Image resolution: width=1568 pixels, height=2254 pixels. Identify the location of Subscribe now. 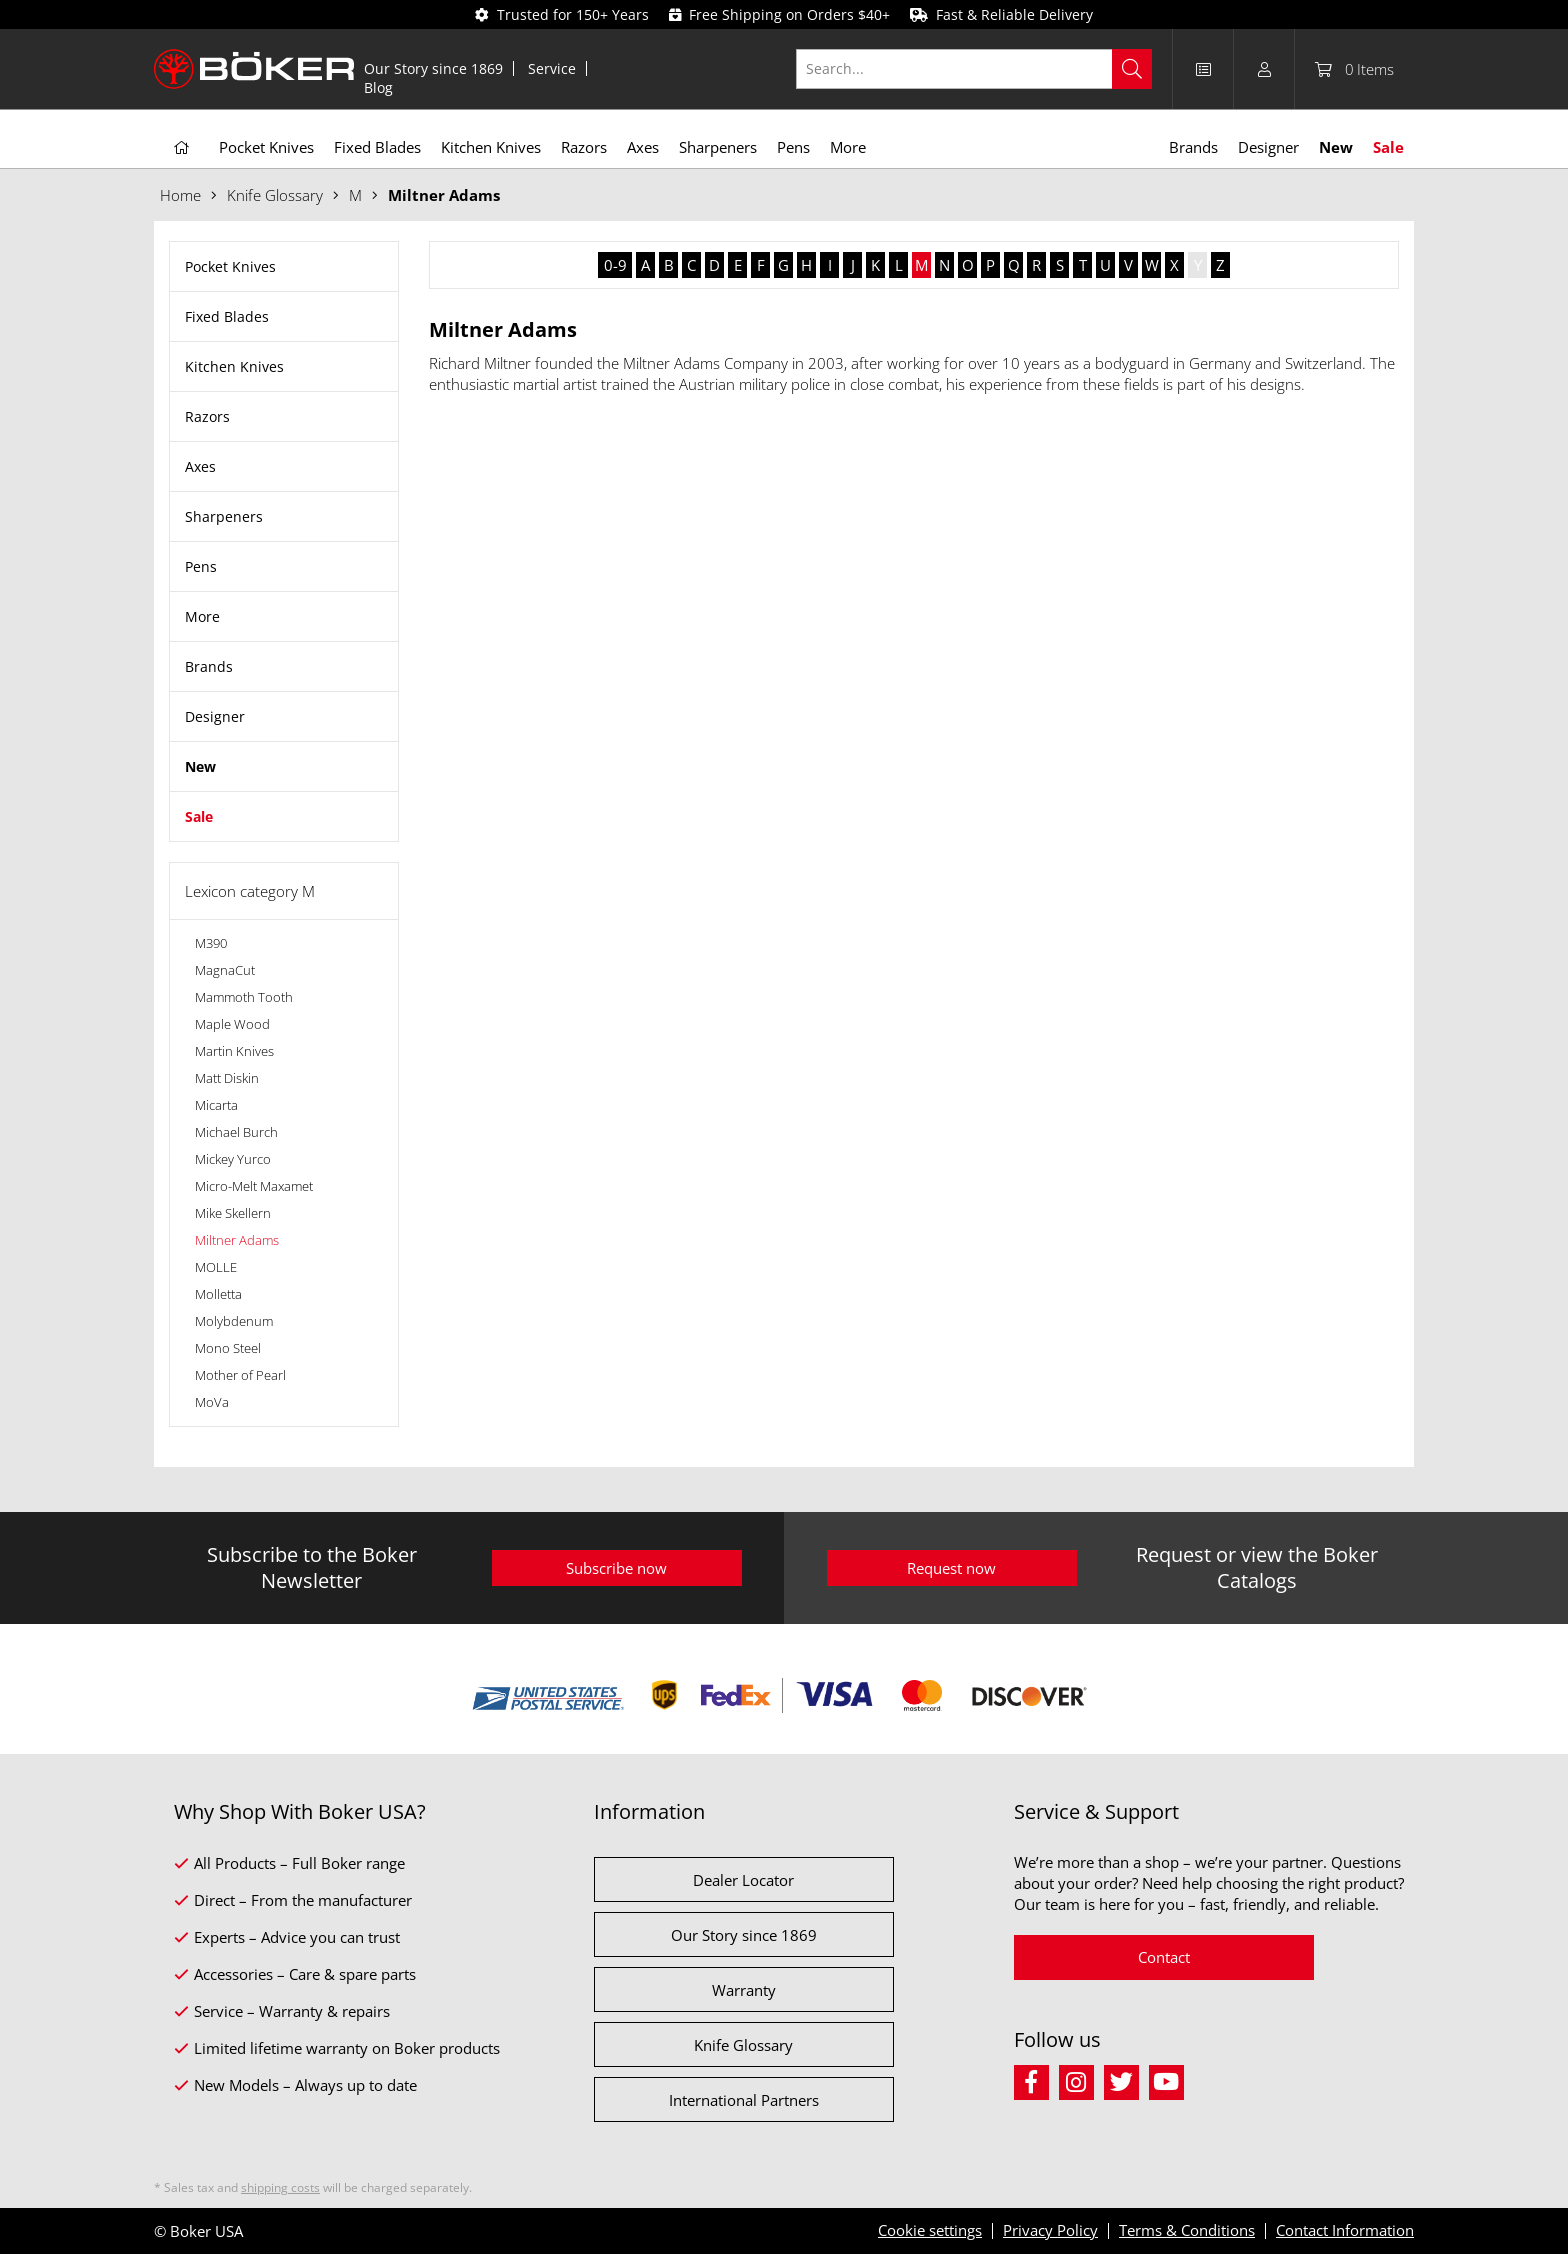
(616, 1568).